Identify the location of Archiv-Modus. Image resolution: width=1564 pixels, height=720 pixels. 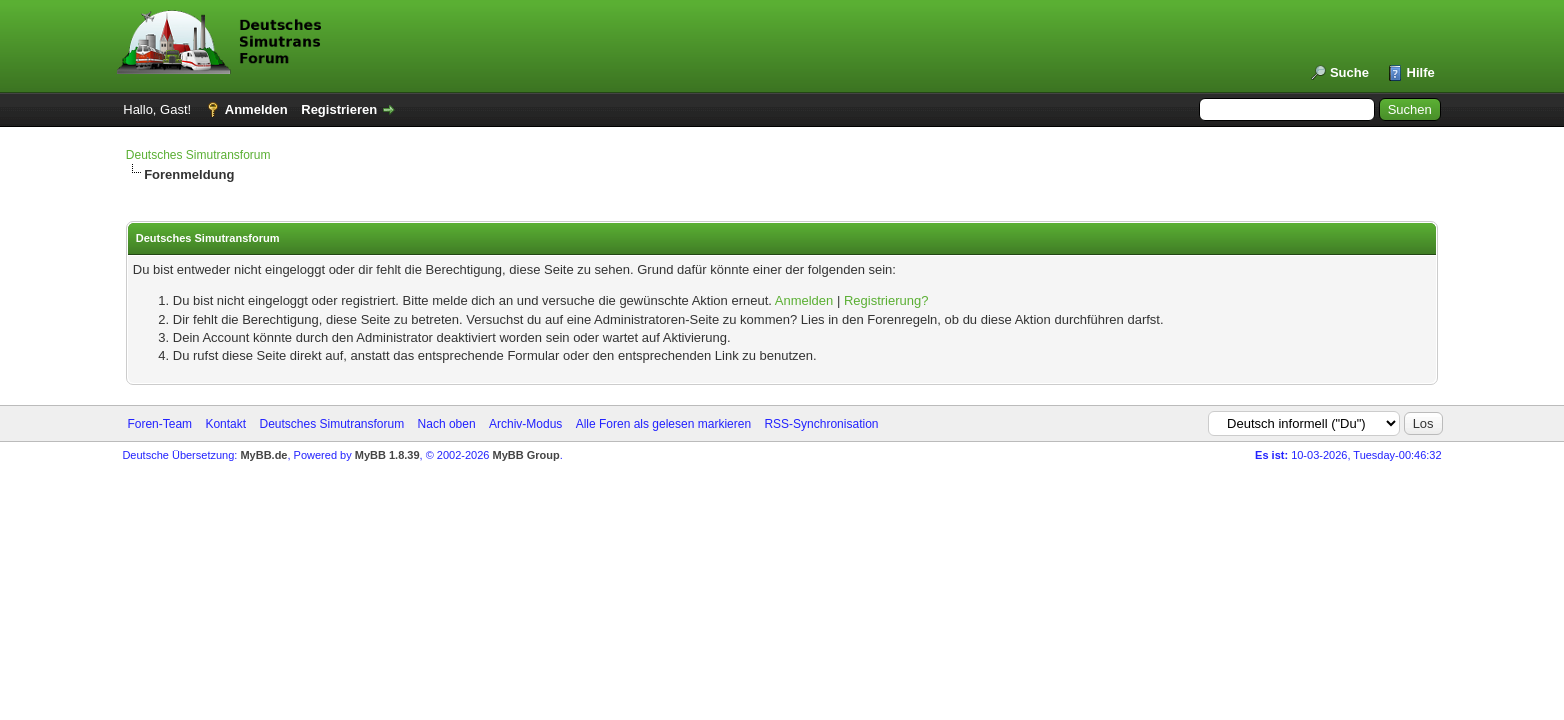
(525, 424).